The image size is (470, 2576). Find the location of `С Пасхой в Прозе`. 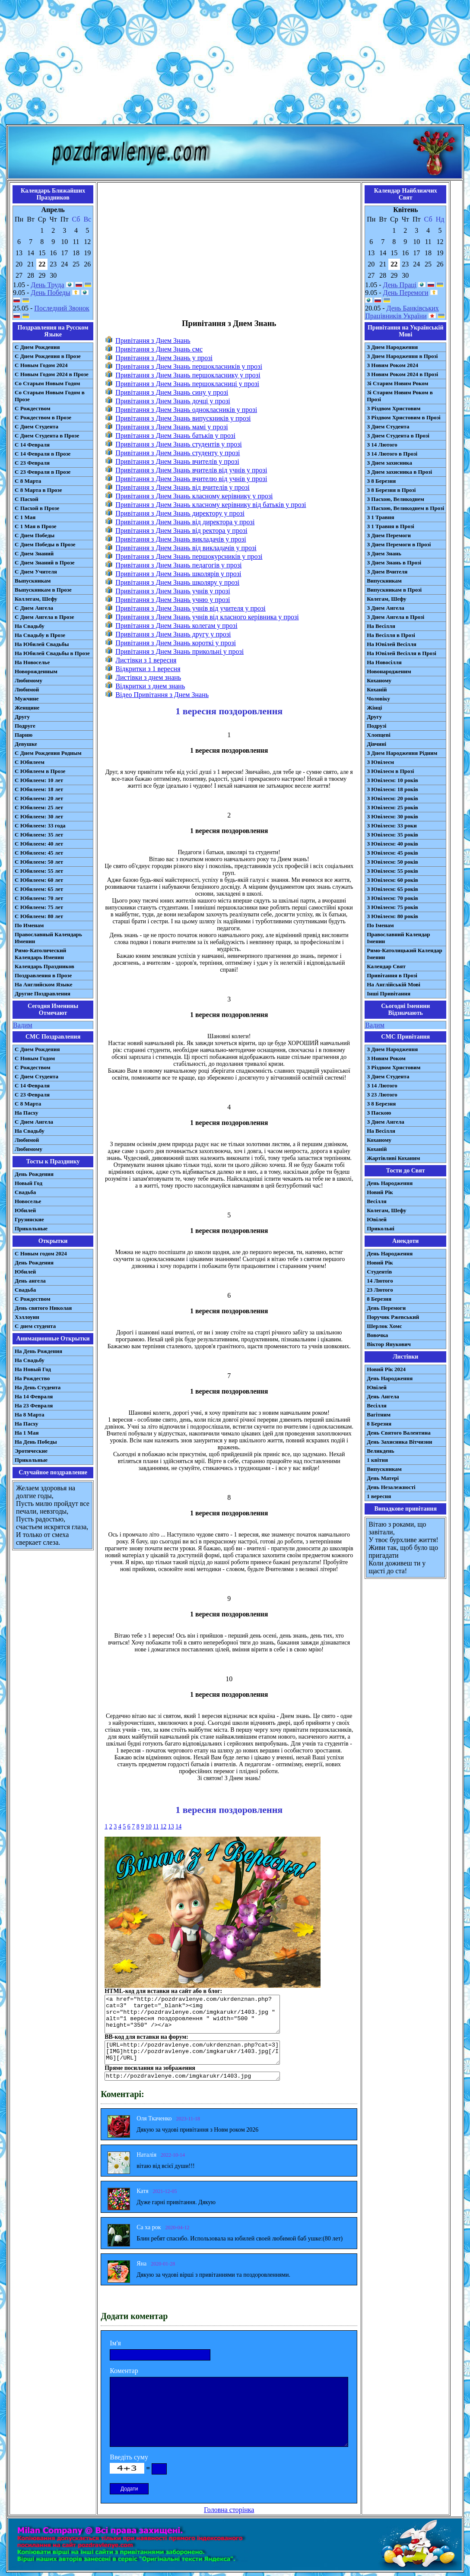

С Пасхой в Прозе is located at coordinates (37, 508).